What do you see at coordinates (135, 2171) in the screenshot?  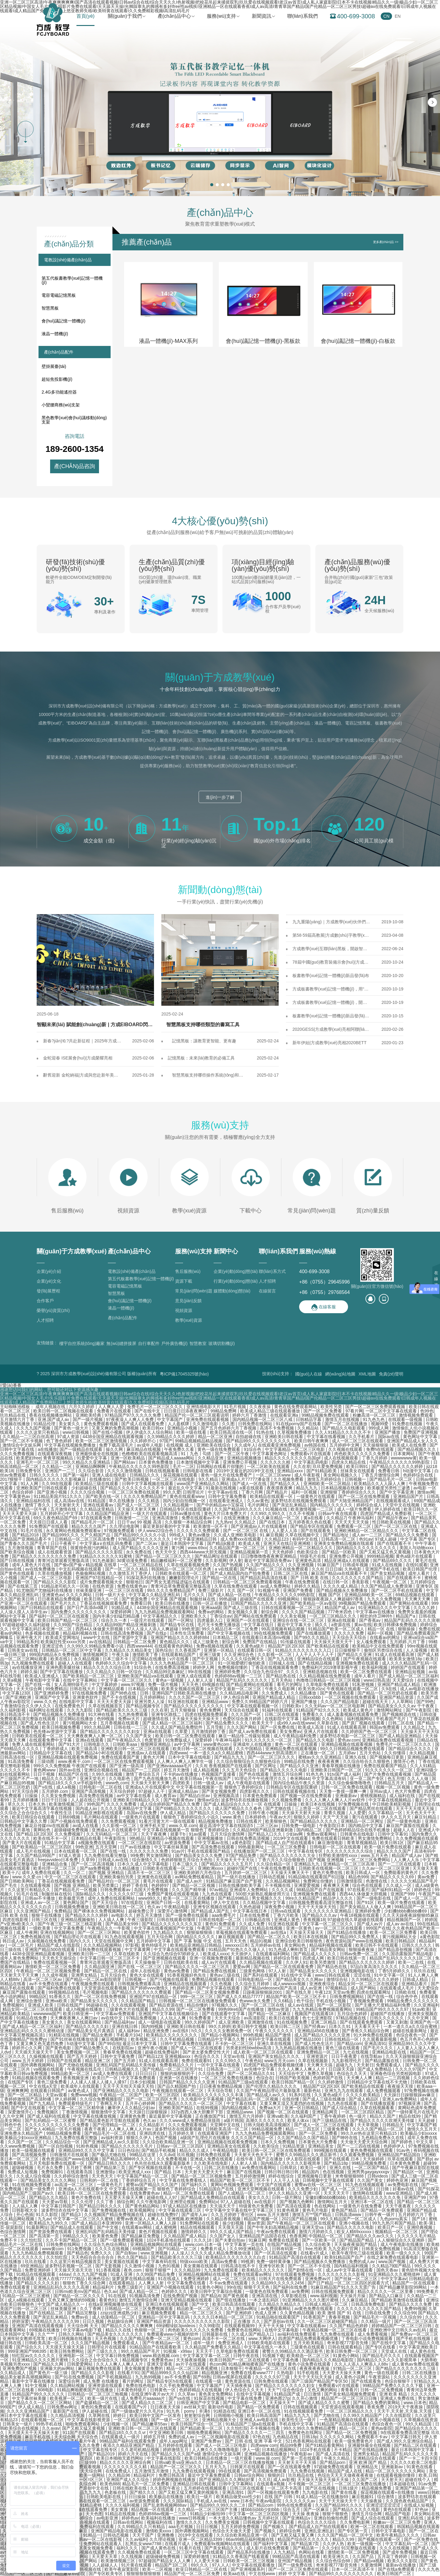 I see `欧美亚洲成人xxx` at bounding box center [135, 2171].